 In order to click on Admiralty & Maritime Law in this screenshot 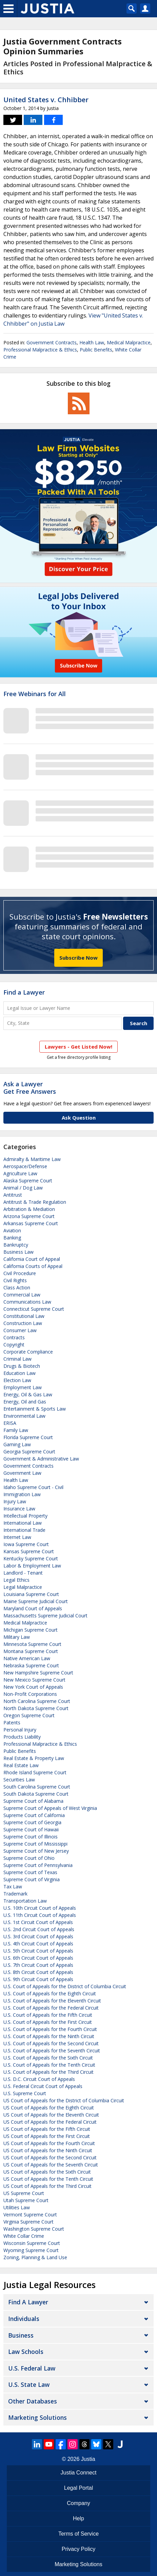, I will do `click(32, 1159)`.